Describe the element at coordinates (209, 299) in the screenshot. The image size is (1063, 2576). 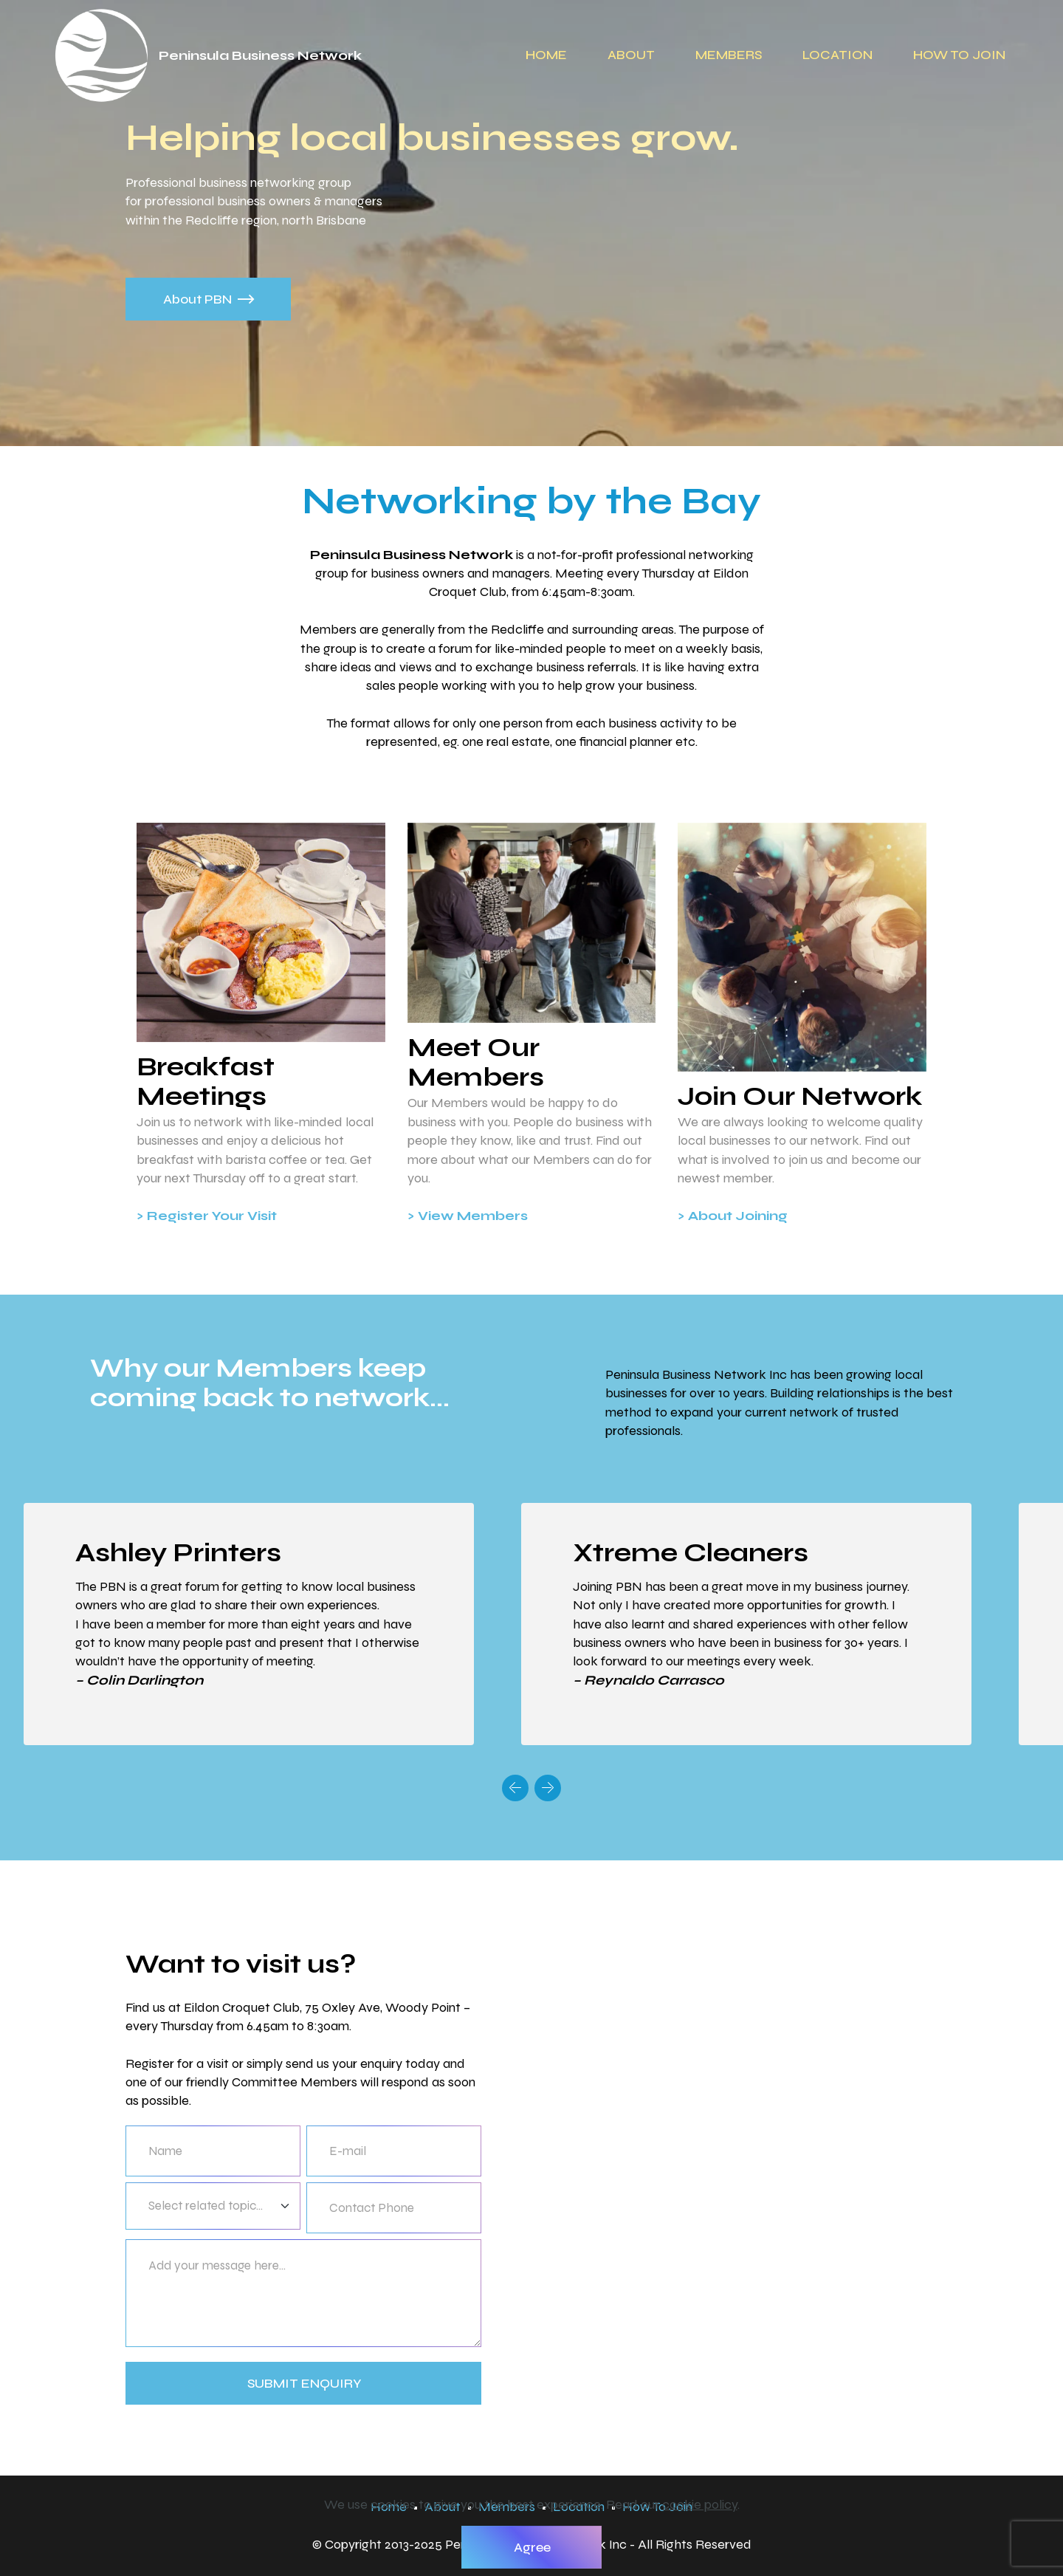
I see `About PBN` at that location.